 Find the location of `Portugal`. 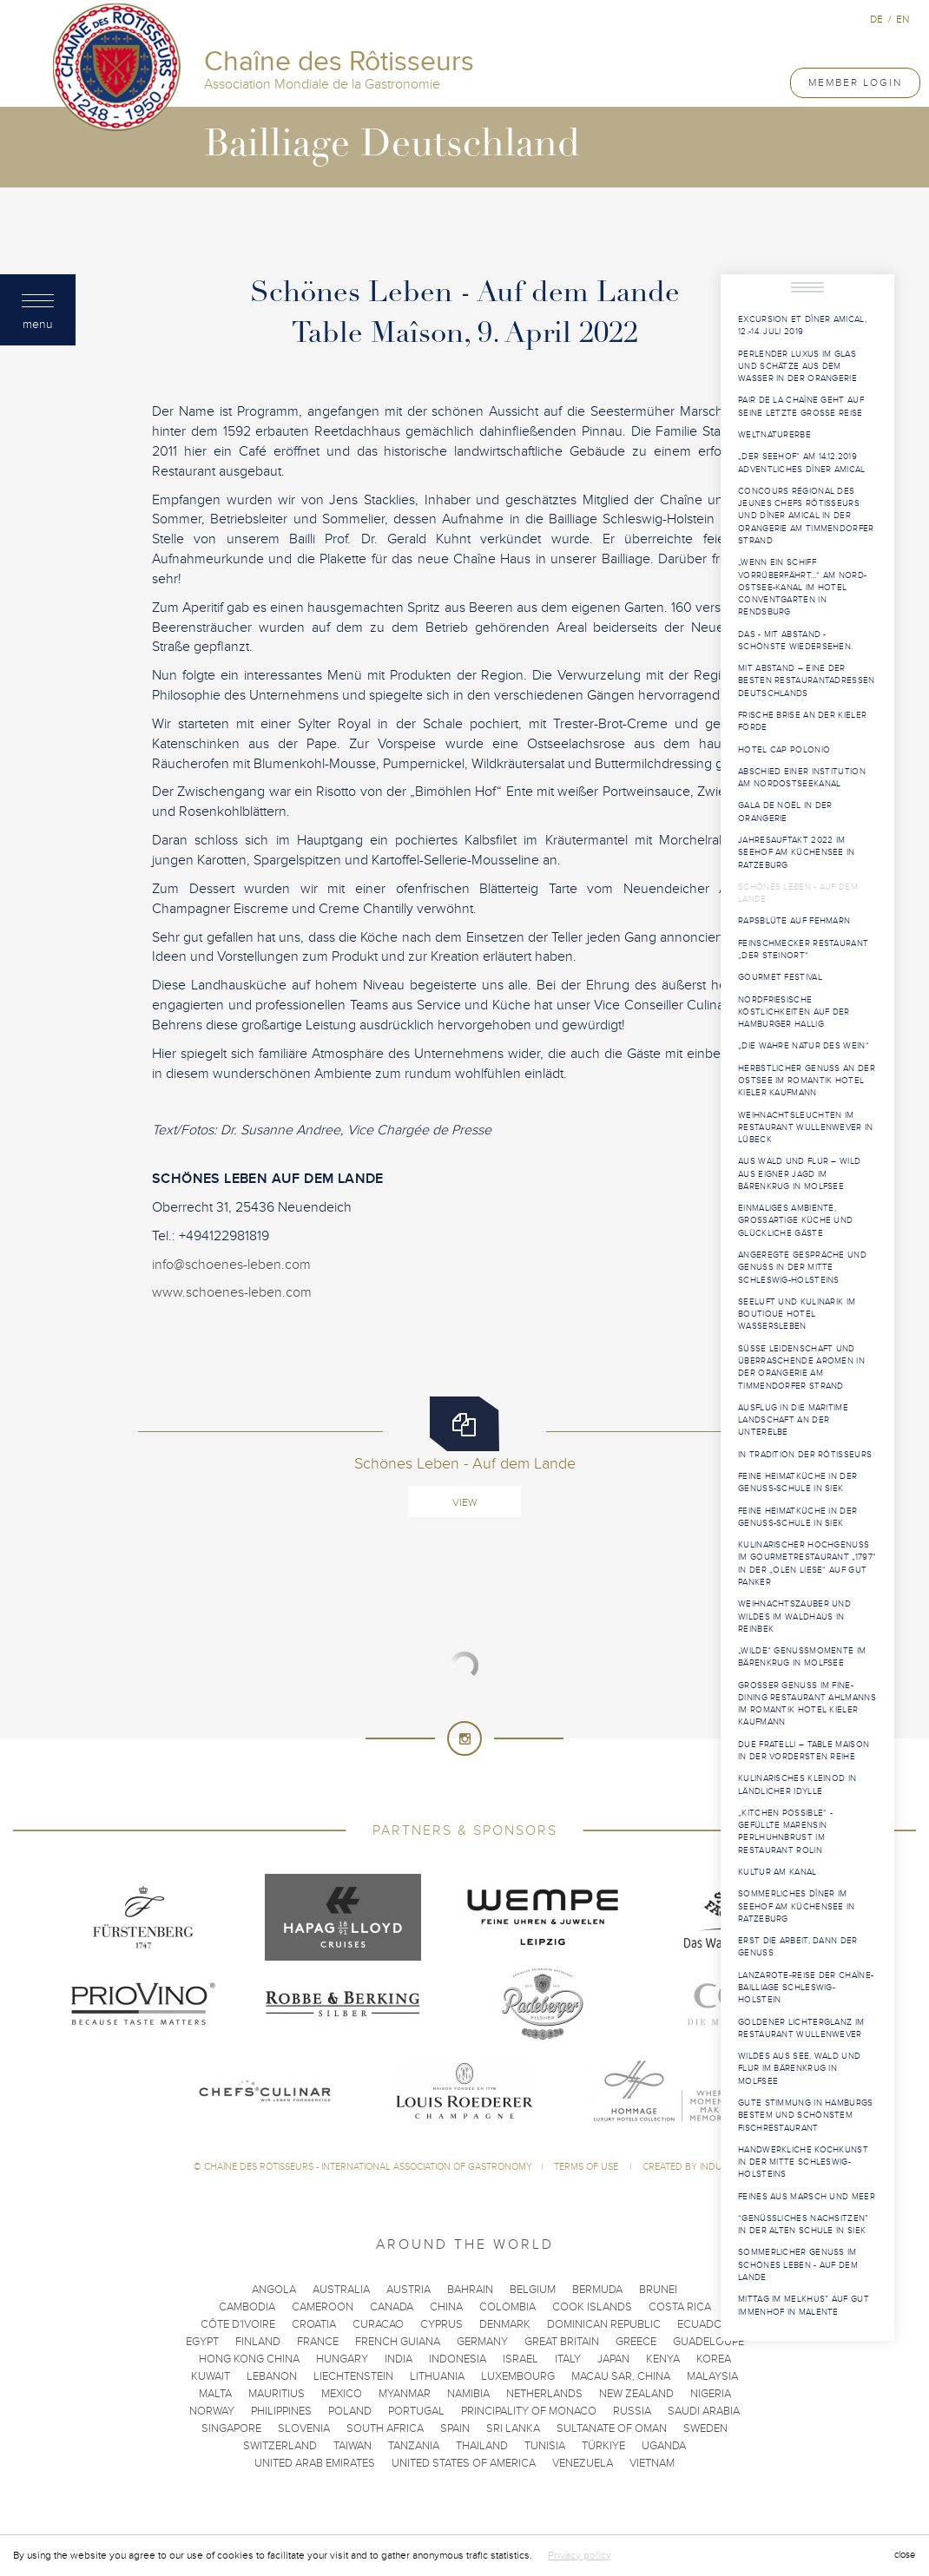

Portugal is located at coordinates (416, 2411).